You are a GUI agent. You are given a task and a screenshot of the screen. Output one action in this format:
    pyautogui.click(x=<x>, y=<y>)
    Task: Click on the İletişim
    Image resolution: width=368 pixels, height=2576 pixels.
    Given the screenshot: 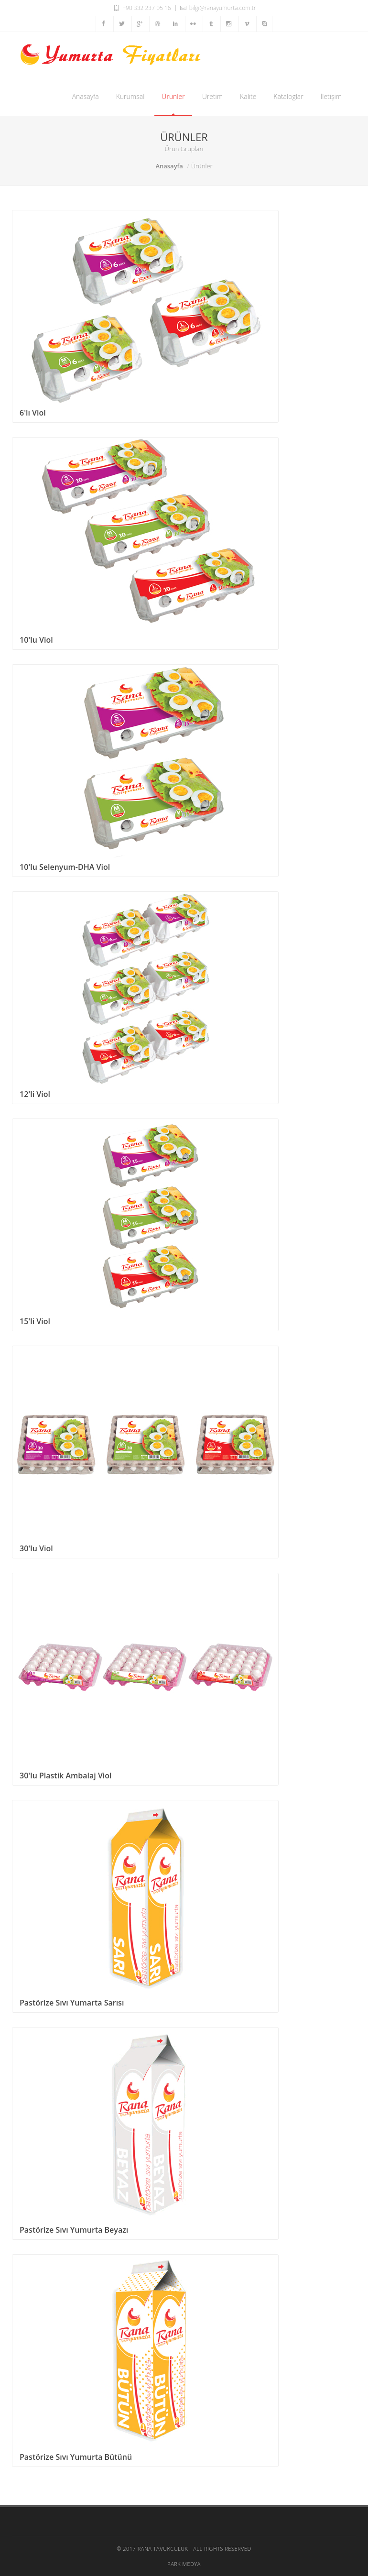 What is the action you would take?
    pyautogui.click(x=331, y=96)
    